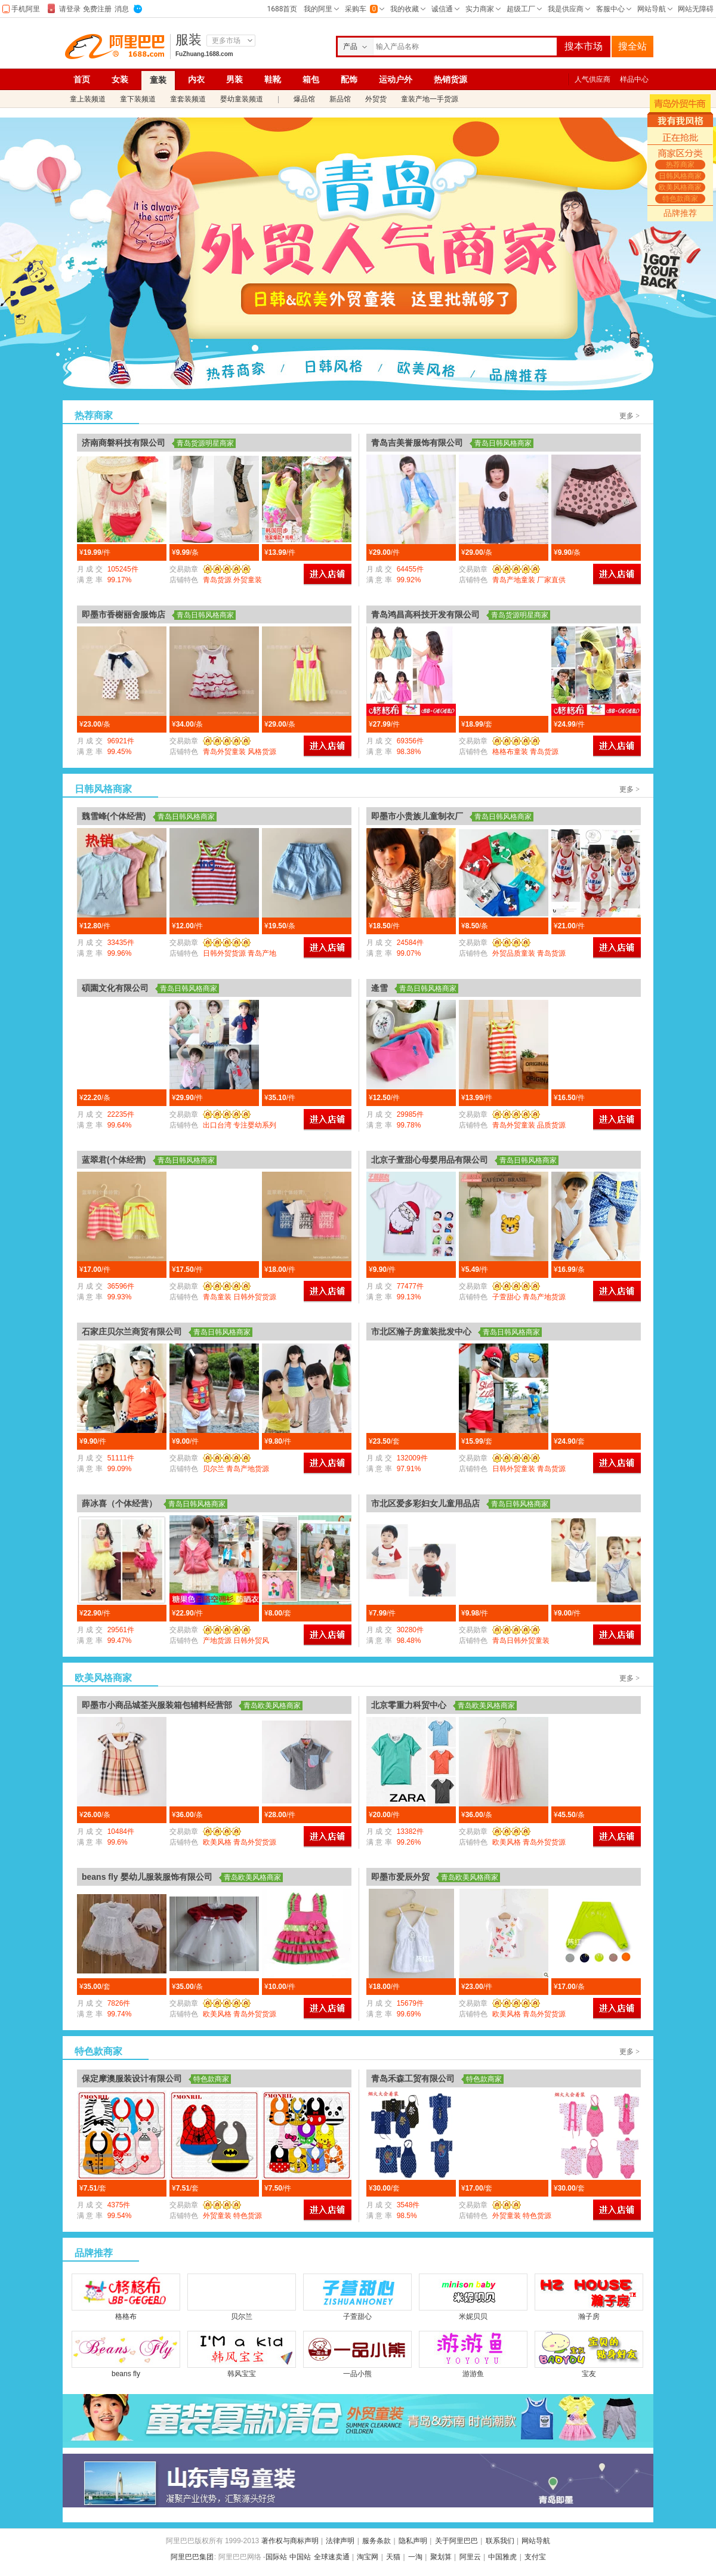 The height and width of the screenshot is (2576, 716). What do you see at coordinates (376, 2541) in the screenshot?
I see `服务条款` at bounding box center [376, 2541].